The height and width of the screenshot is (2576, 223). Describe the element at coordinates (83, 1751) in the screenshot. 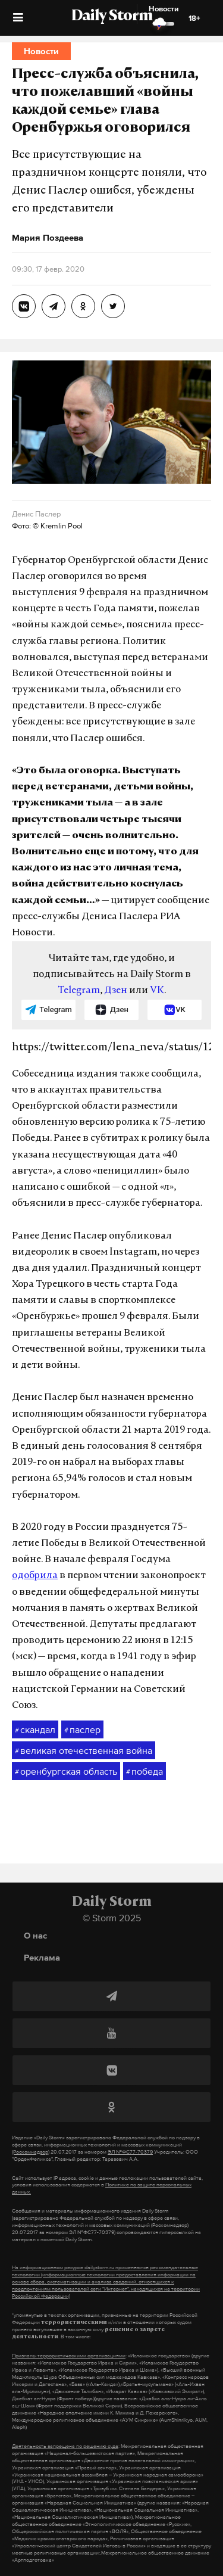

I see `великая отечественная война` at that location.